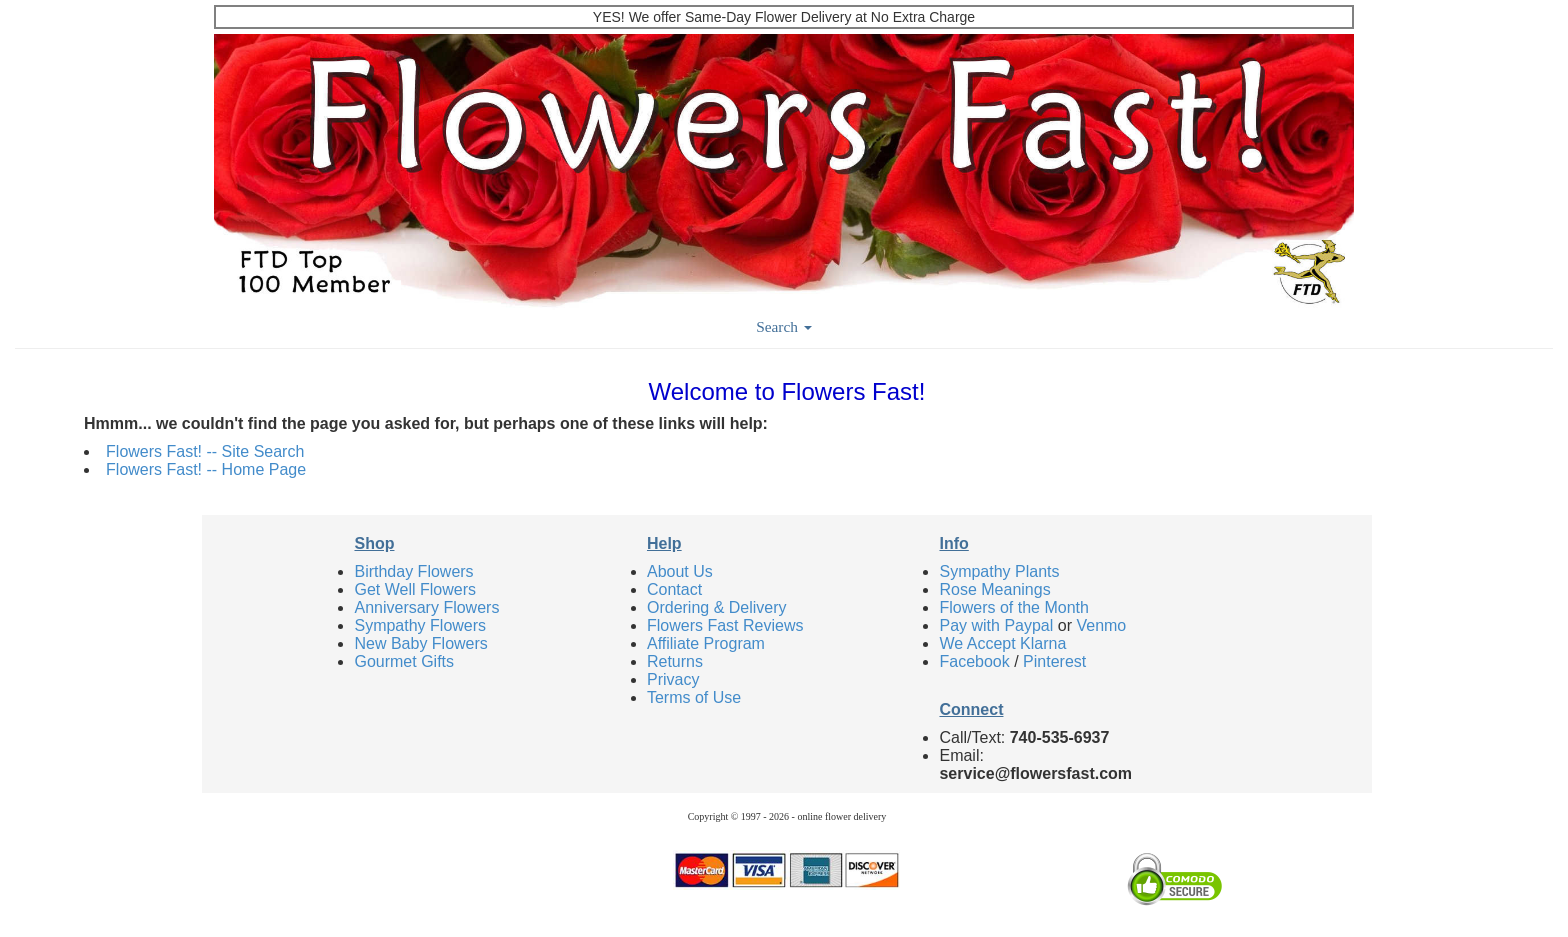 The height and width of the screenshot is (937, 1568). What do you see at coordinates (420, 643) in the screenshot?
I see `New Baby Flowers` at bounding box center [420, 643].